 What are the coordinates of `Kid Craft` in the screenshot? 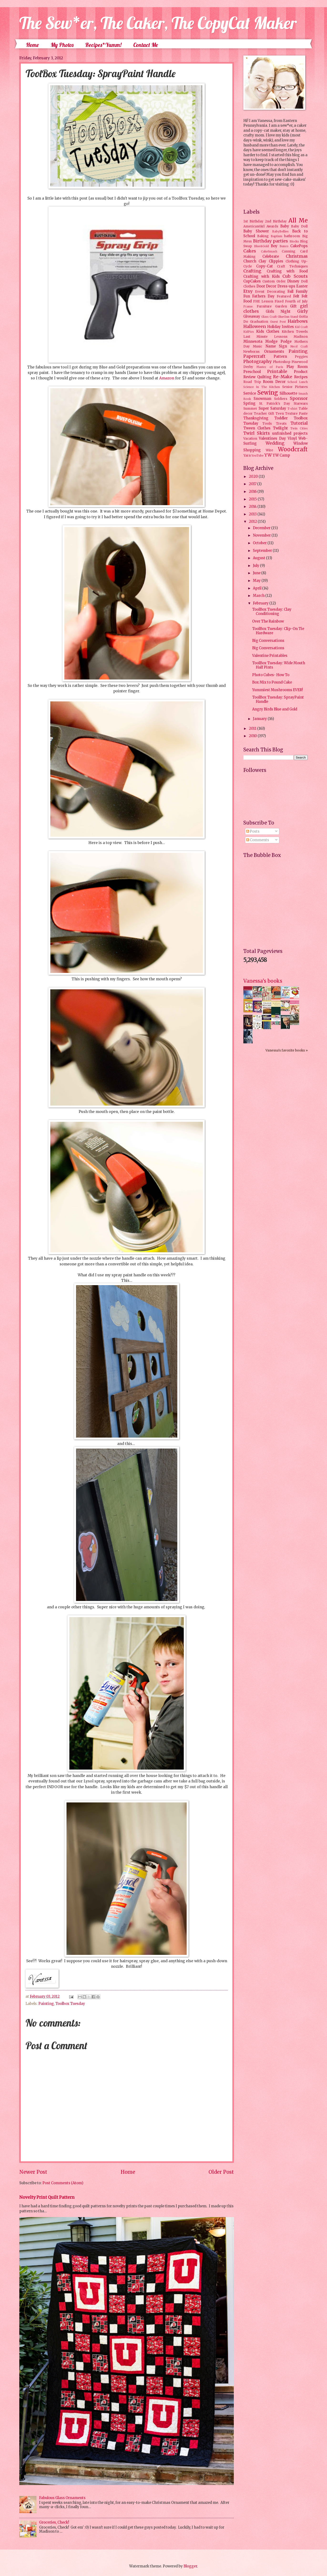 It's located at (301, 327).